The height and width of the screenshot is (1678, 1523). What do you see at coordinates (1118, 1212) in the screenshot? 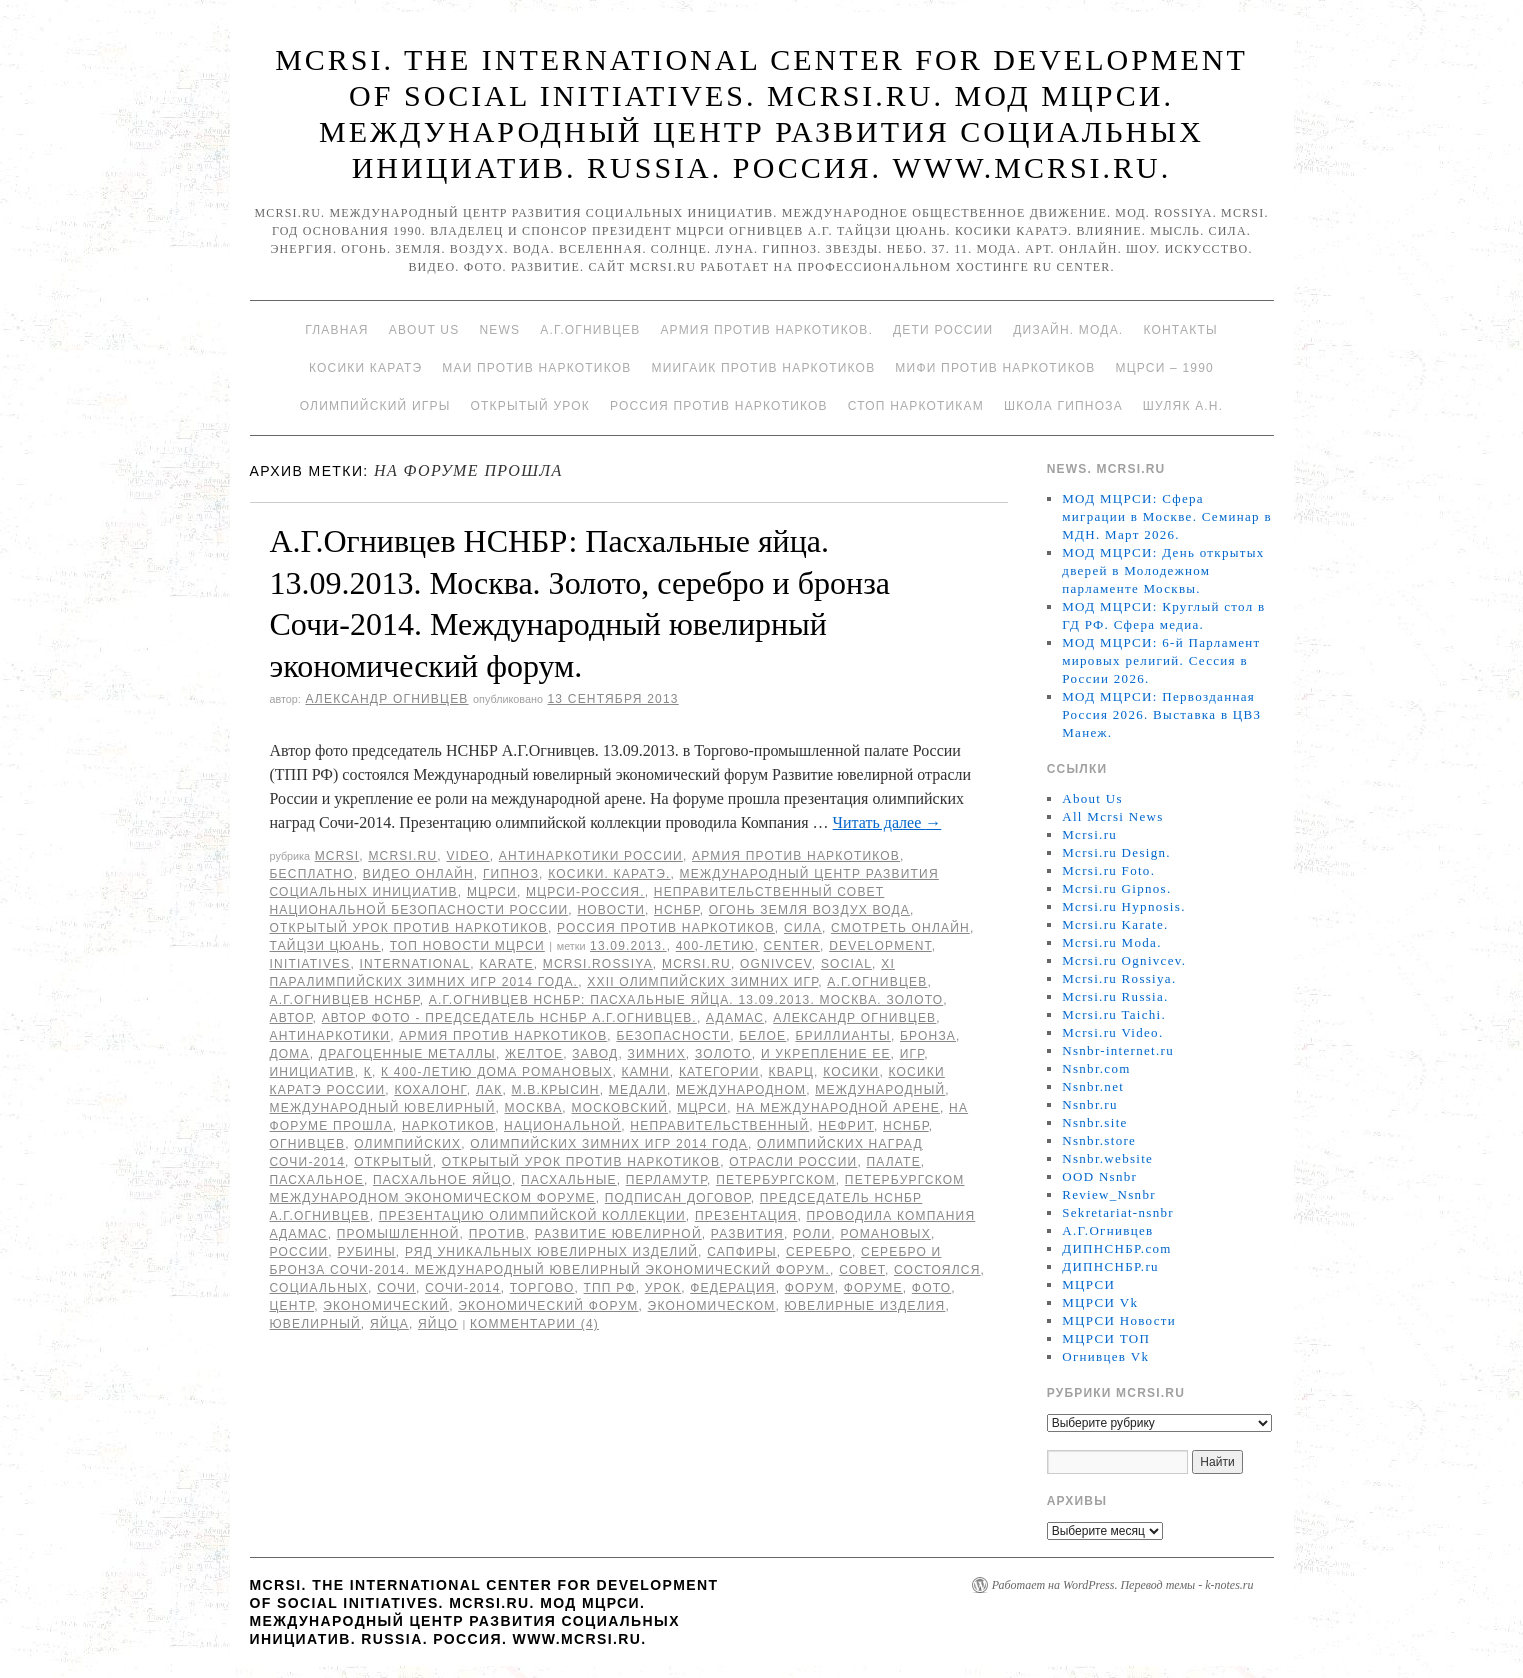
I see `Sekretariat-nsnbr` at bounding box center [1118, 1212].